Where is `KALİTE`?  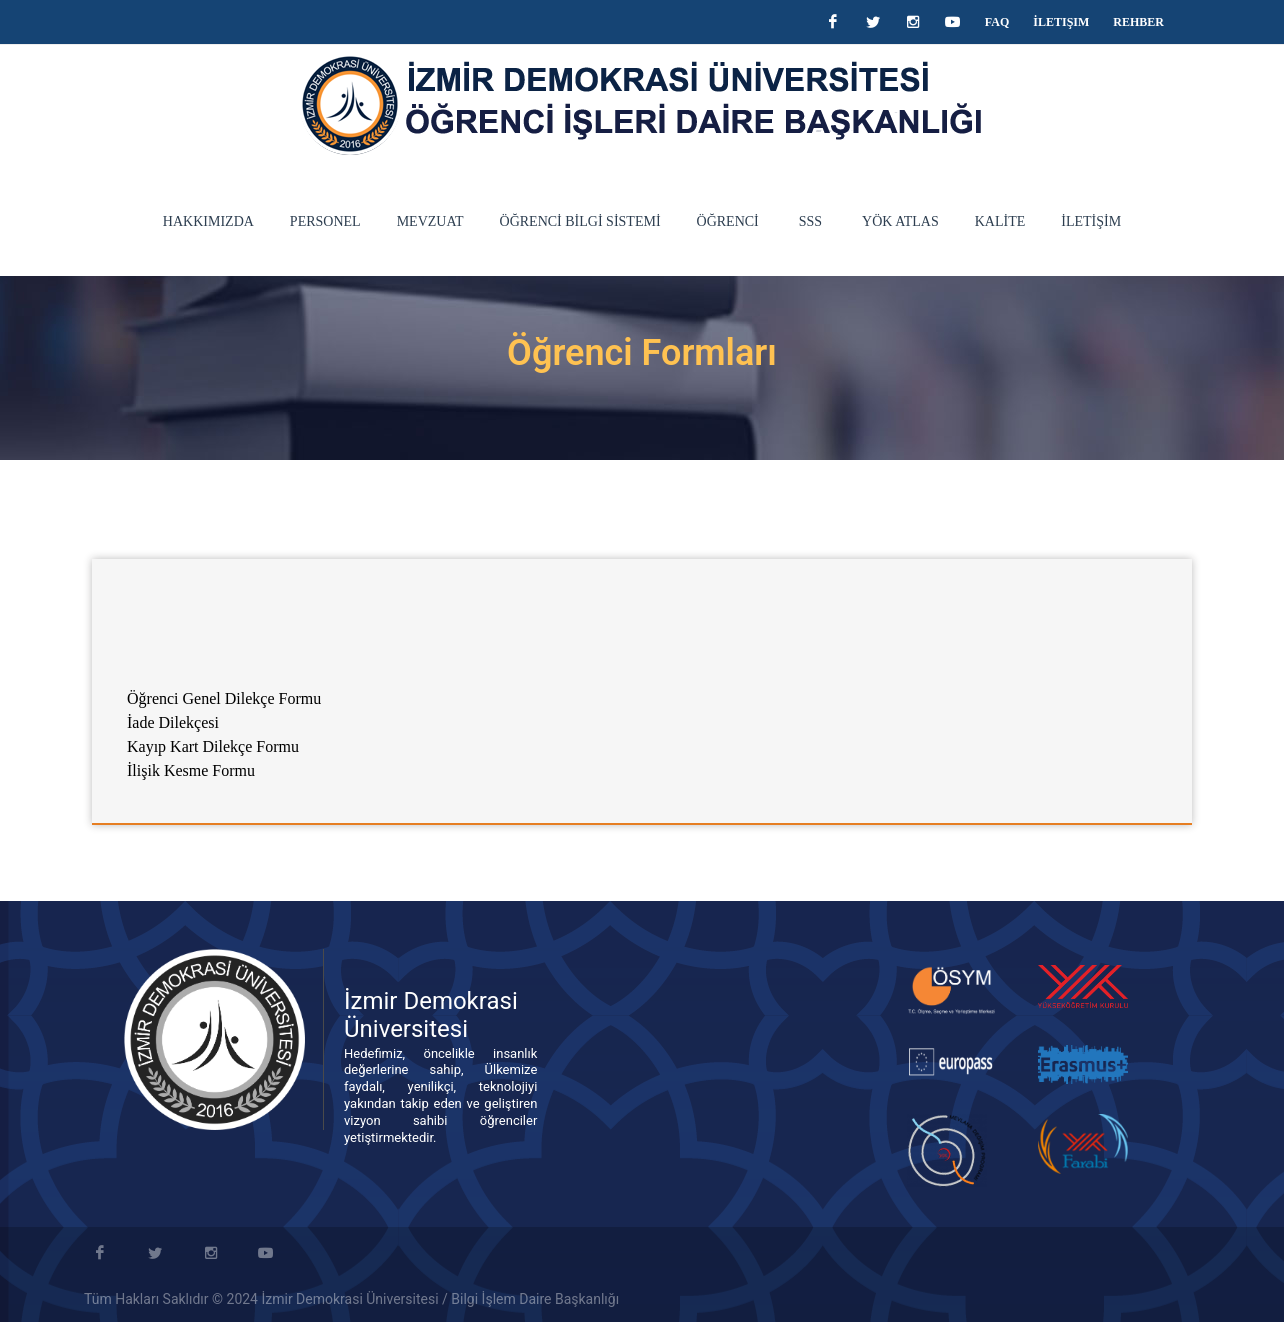
KALİTE is located at coordinates (1000, 221).